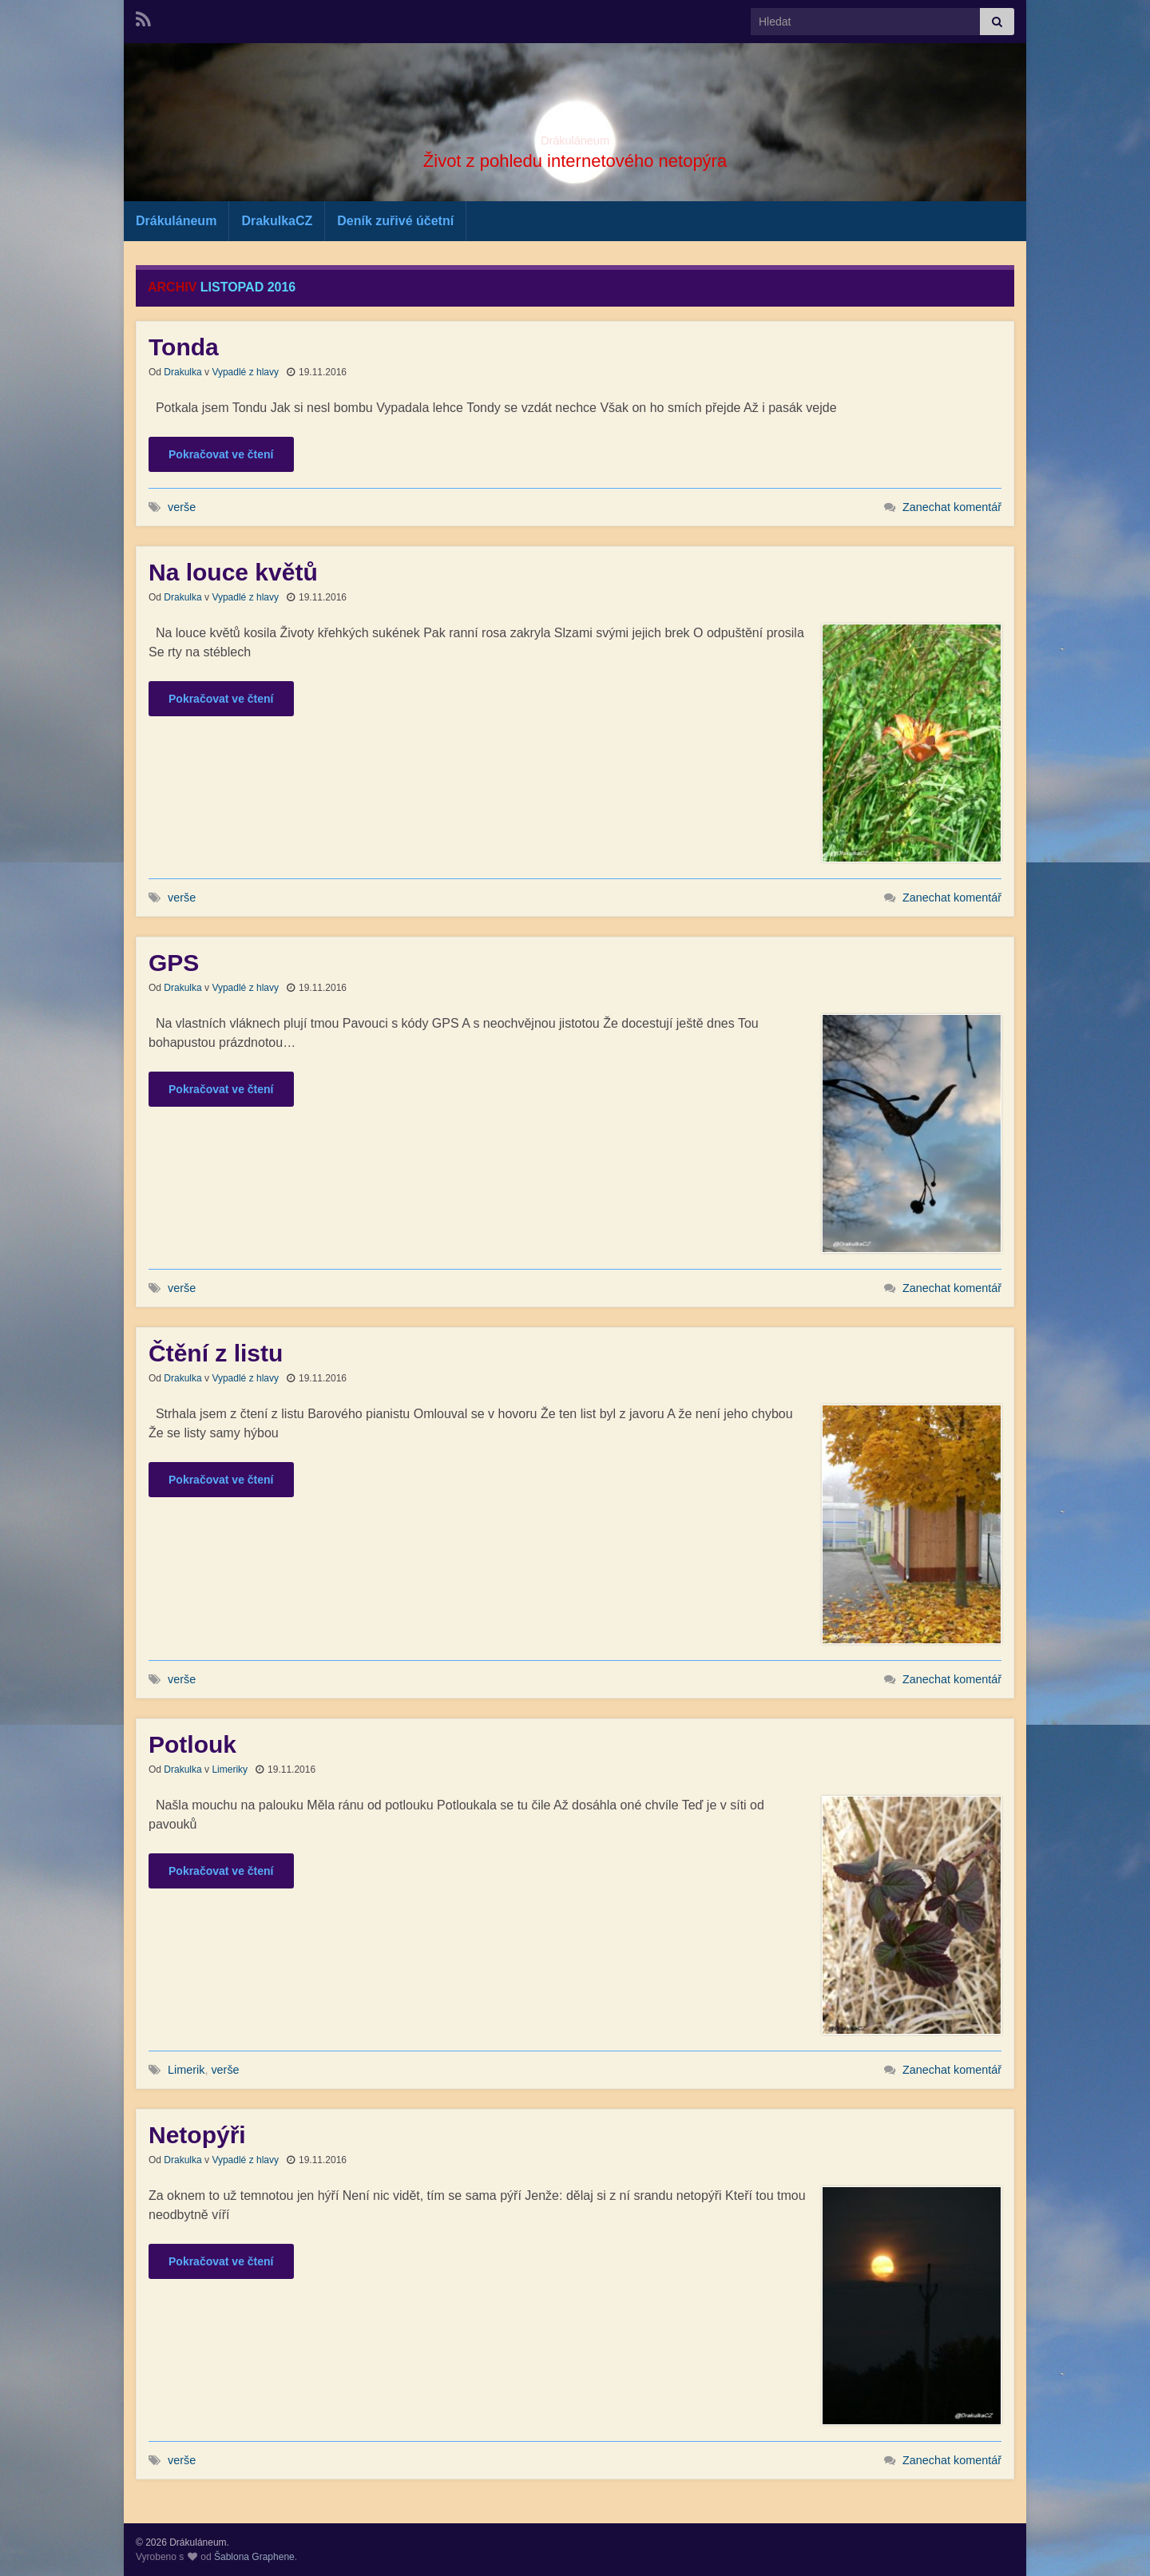  Describe the element at coordinates (221, 454) in the screenshot. I see `Pokračovat ve čtení` at that location.